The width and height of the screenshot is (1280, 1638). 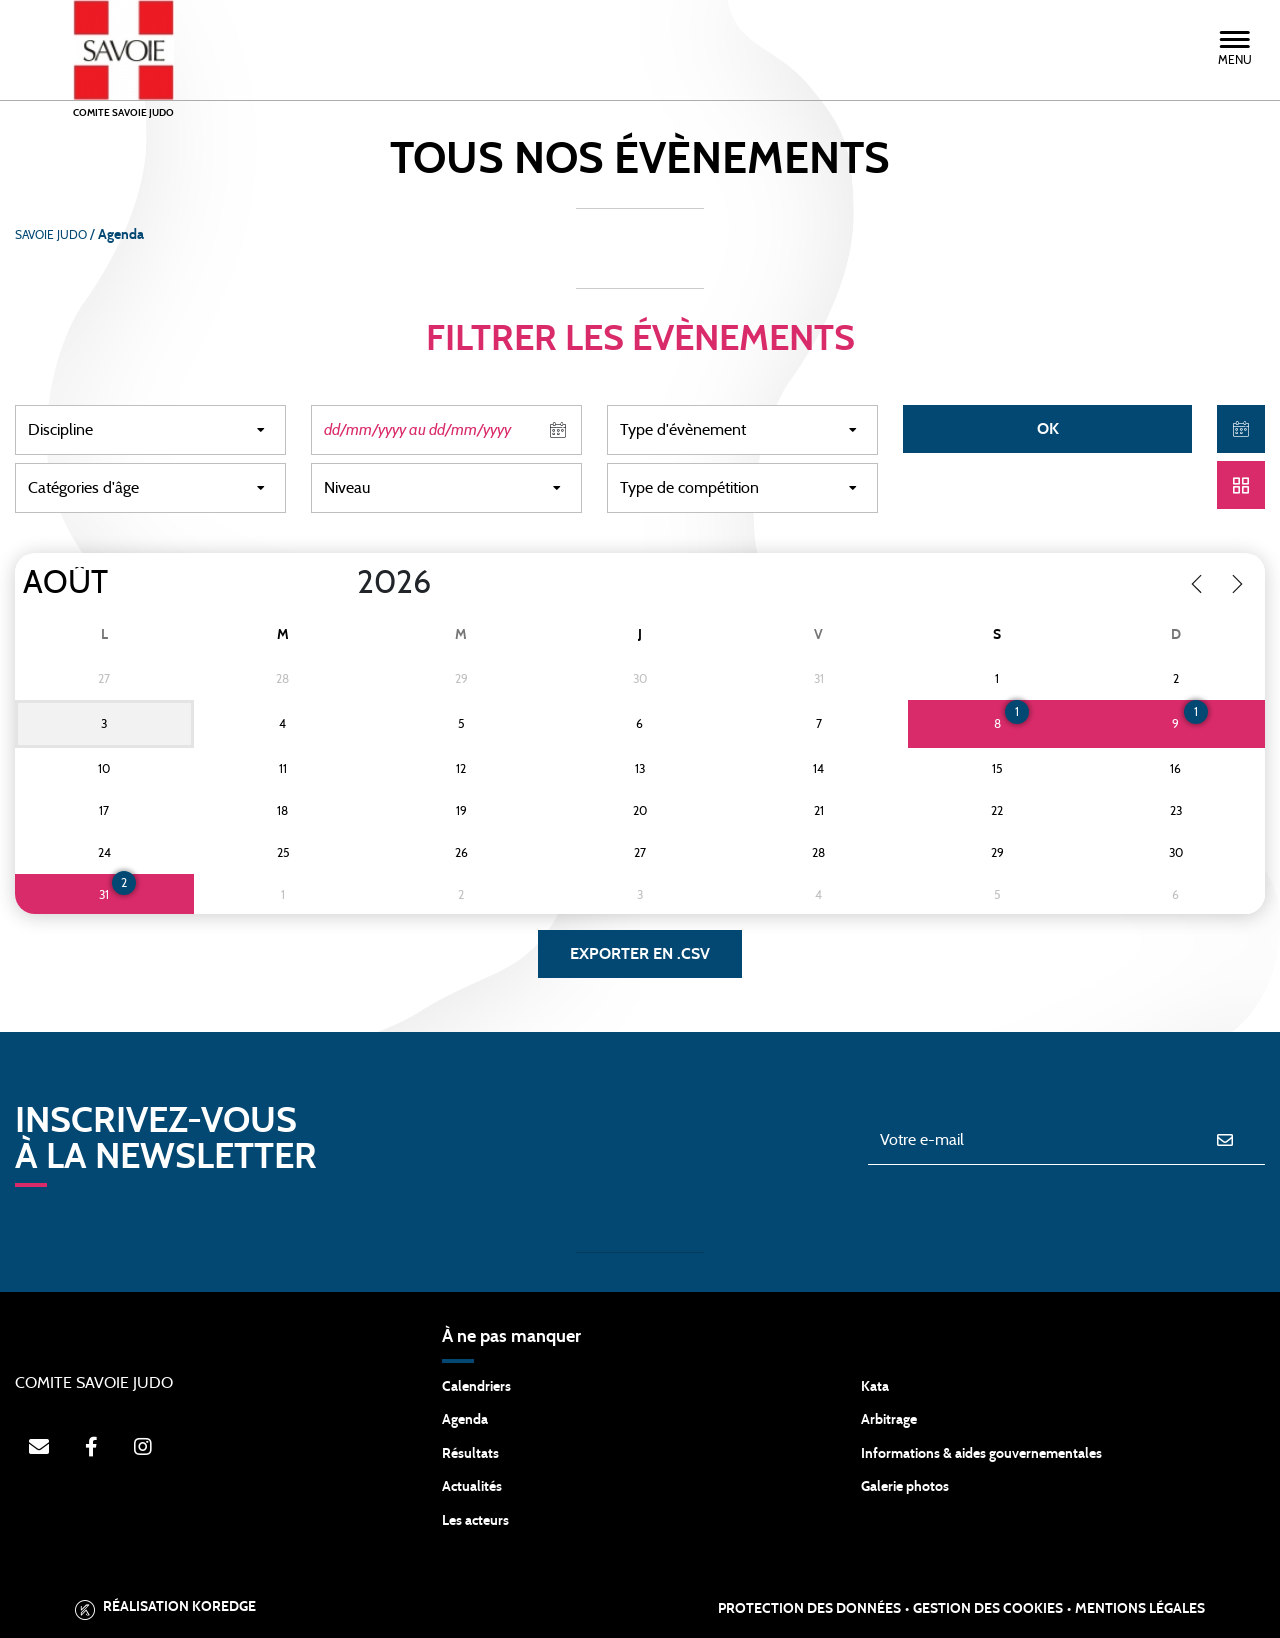 What do you see at coordinates (809, 1609) in the screenshot?
I see `Protection des données` at bounding box center [809, 1609].